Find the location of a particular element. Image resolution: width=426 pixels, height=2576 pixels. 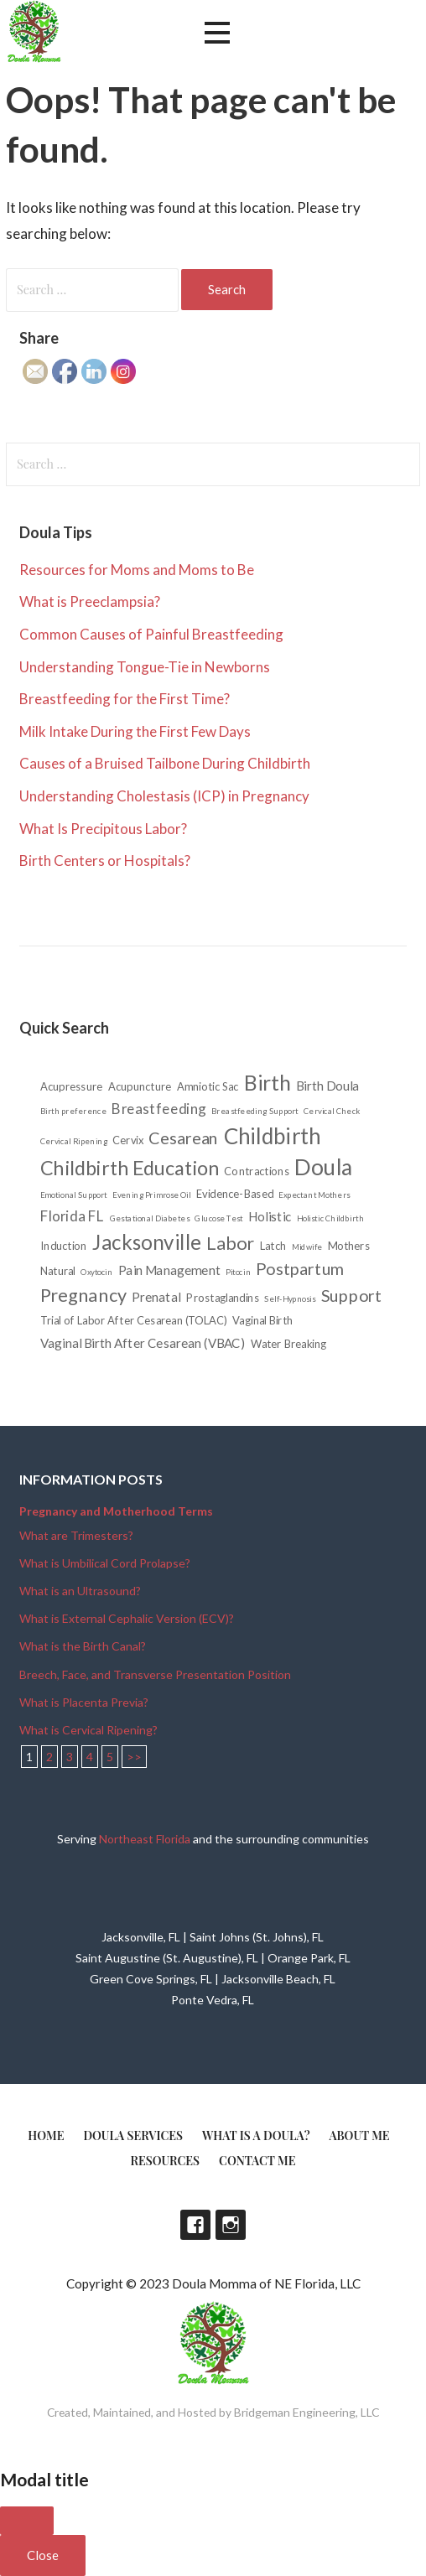

Holistic Childbirth [Holistic Childbirth (1 item)] is located at coordinates (330, 1218).